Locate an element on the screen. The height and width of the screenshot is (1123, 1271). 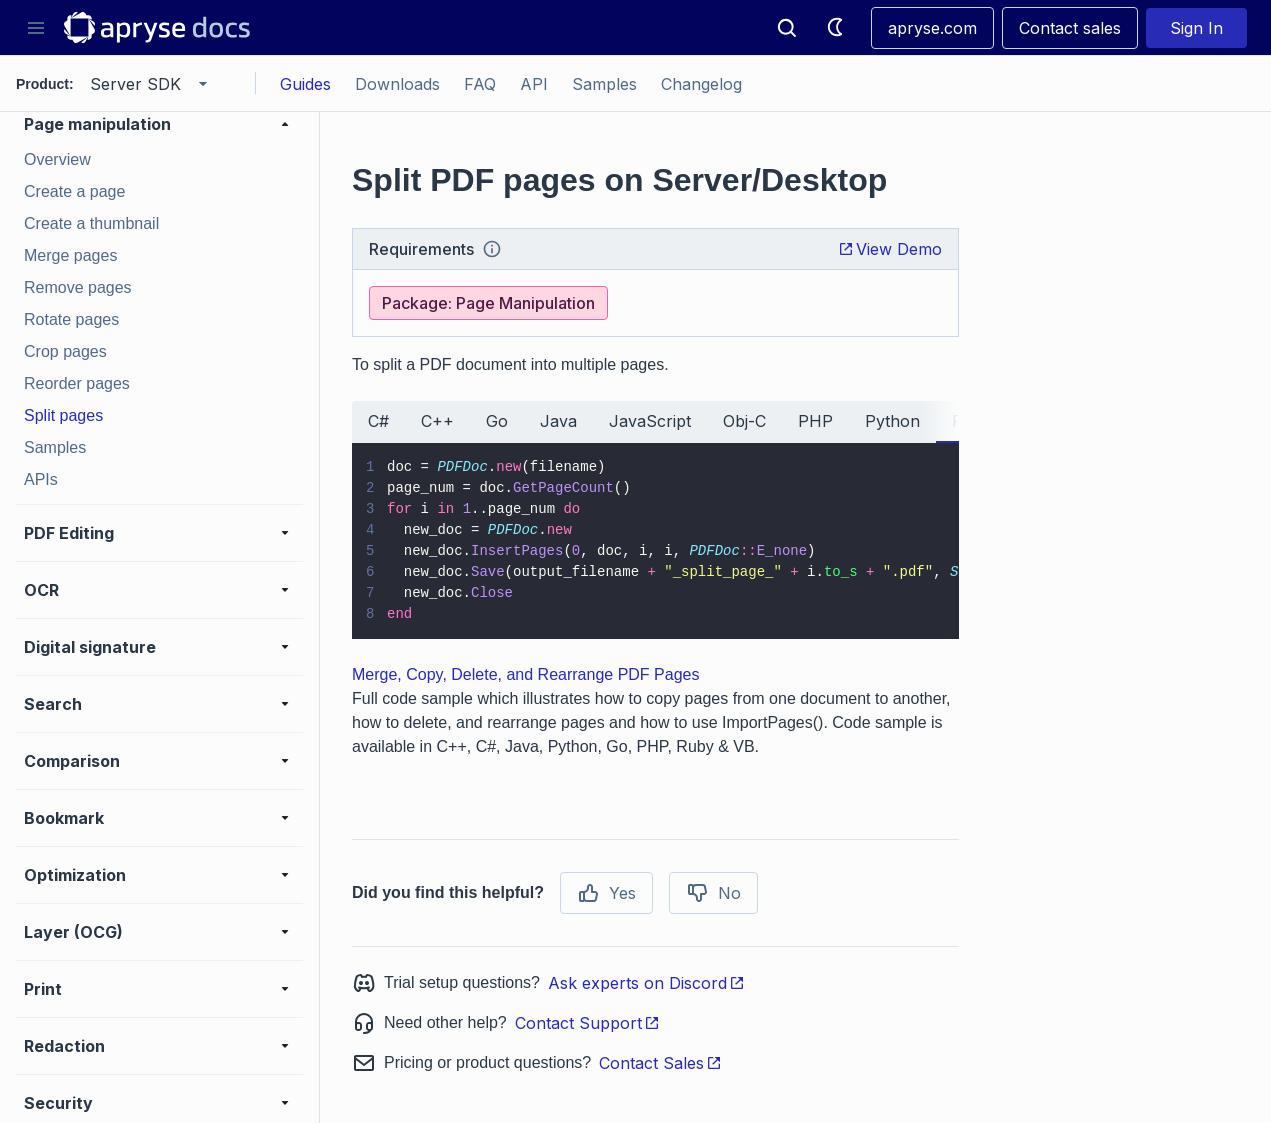
No is located at coordinates (713, 893).